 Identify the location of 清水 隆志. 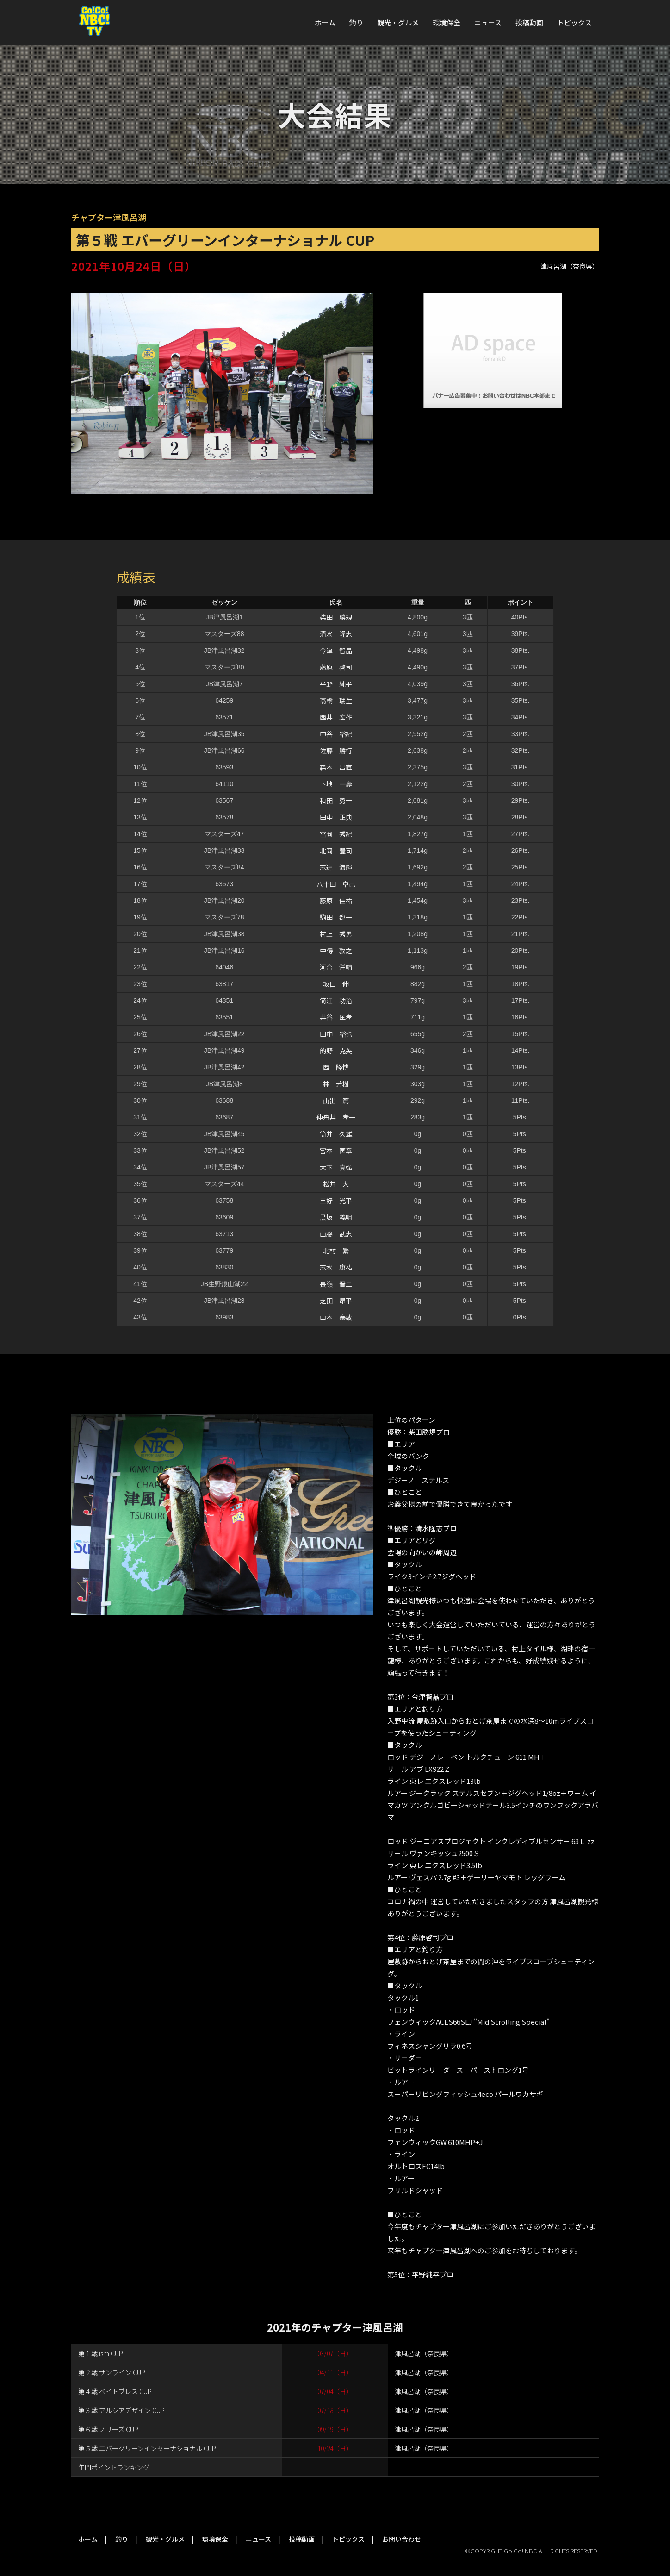
(336, 633).